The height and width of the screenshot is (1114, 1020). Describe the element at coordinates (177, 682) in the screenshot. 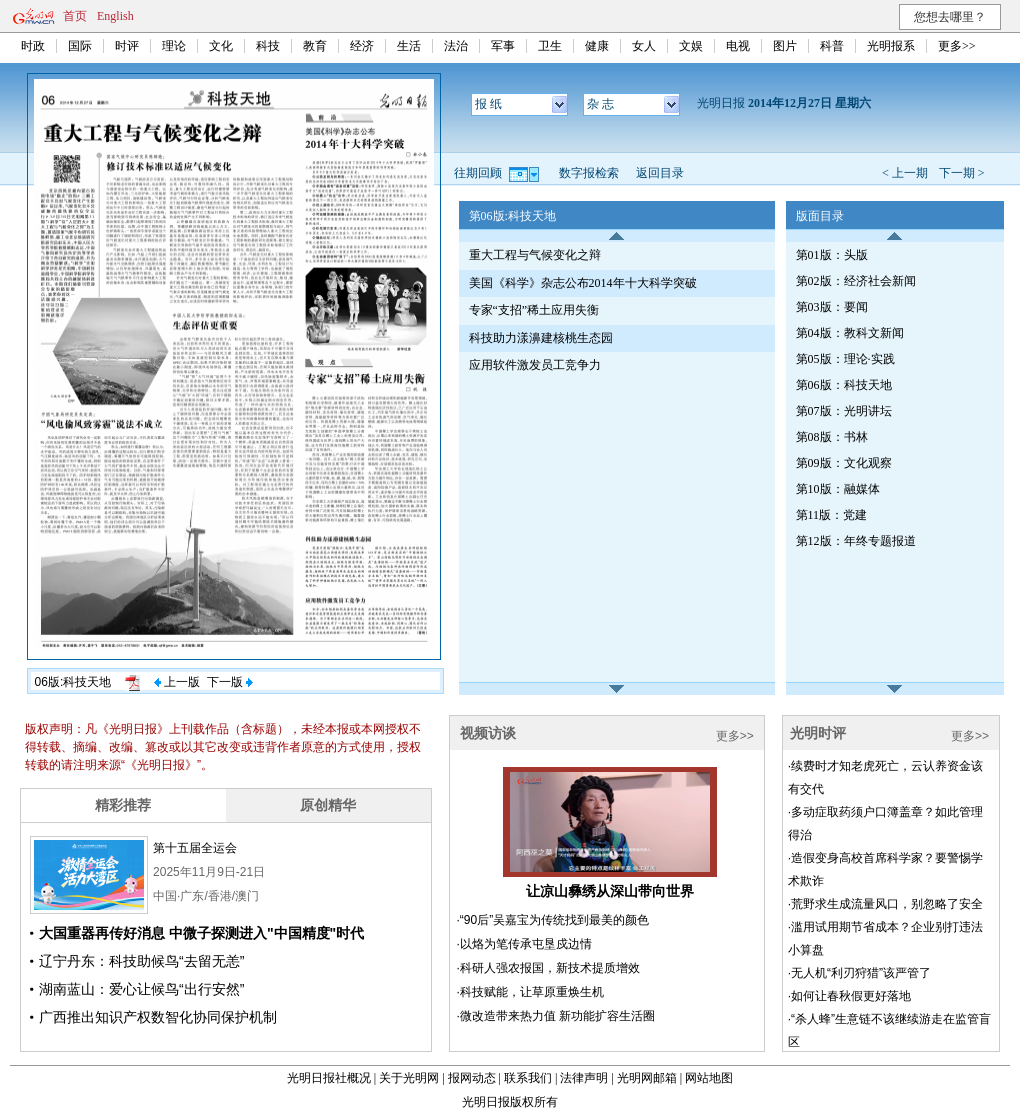

I see `上一版` at that location.